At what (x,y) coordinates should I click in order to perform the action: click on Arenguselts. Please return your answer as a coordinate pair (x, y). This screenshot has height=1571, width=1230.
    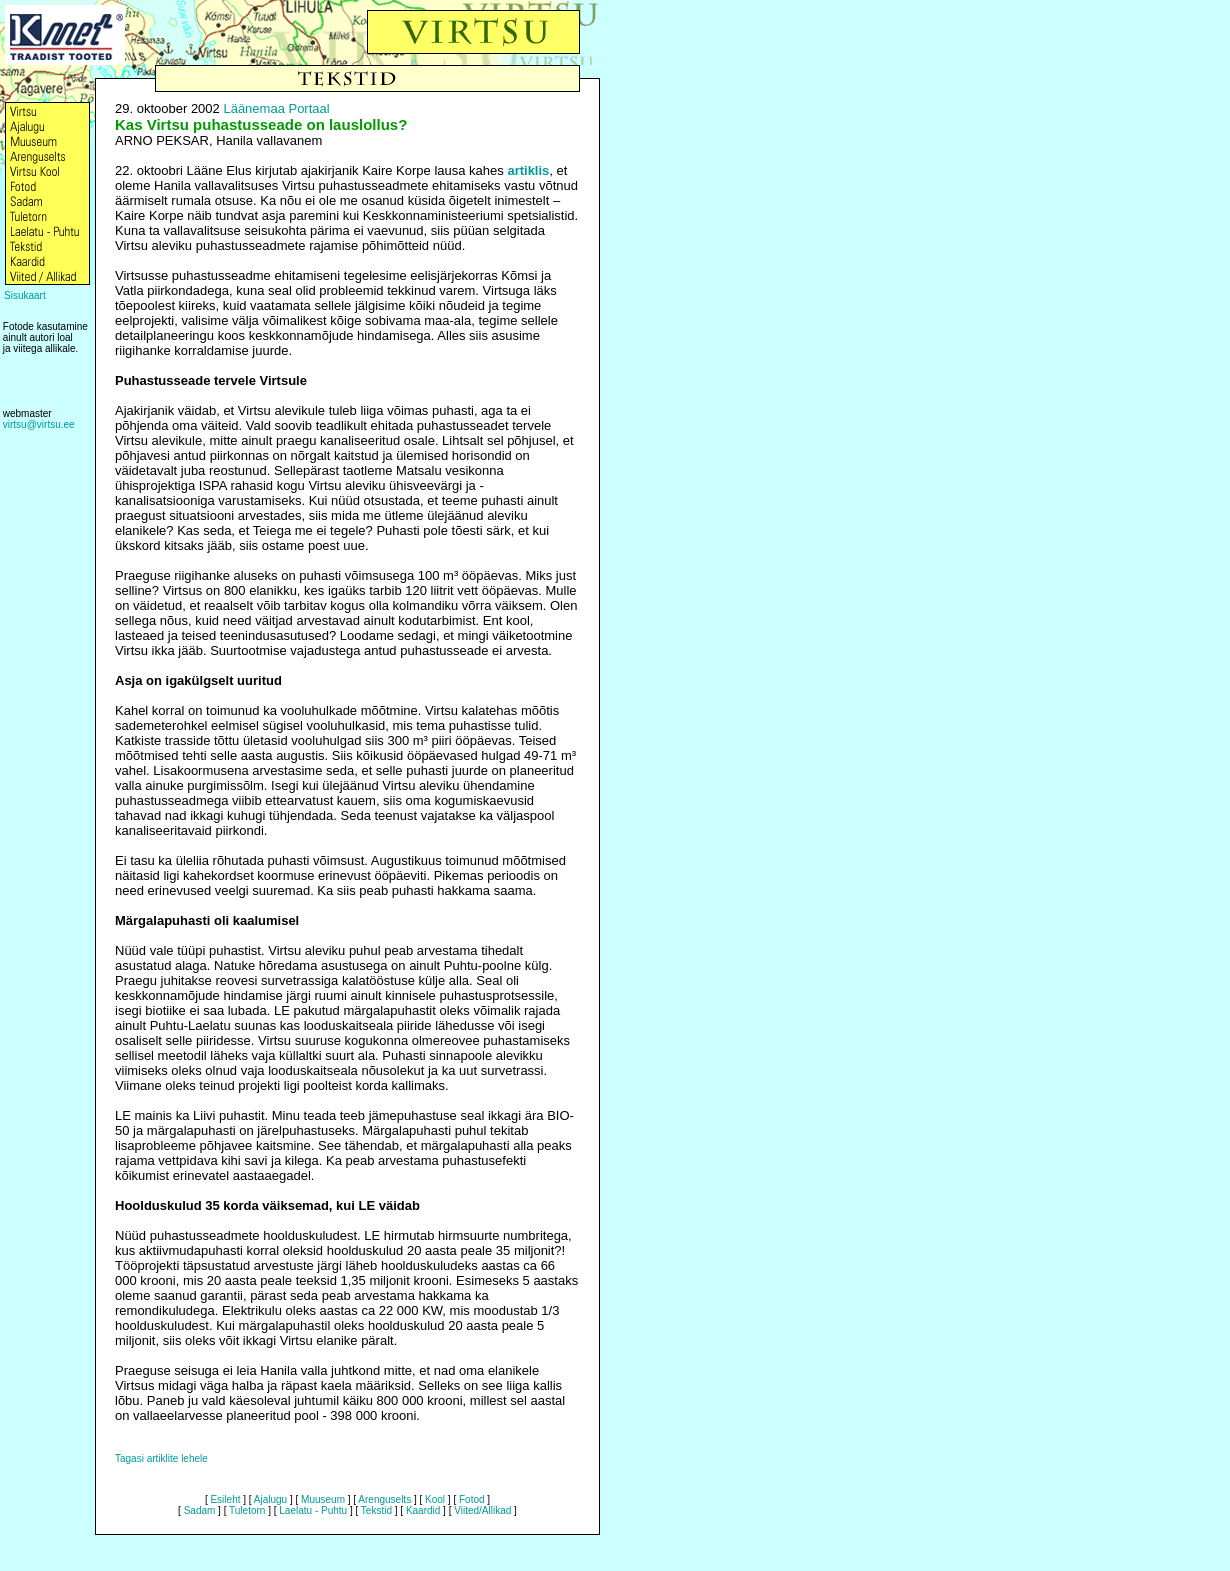
    Looking at the image, I should click on (384, 1499).